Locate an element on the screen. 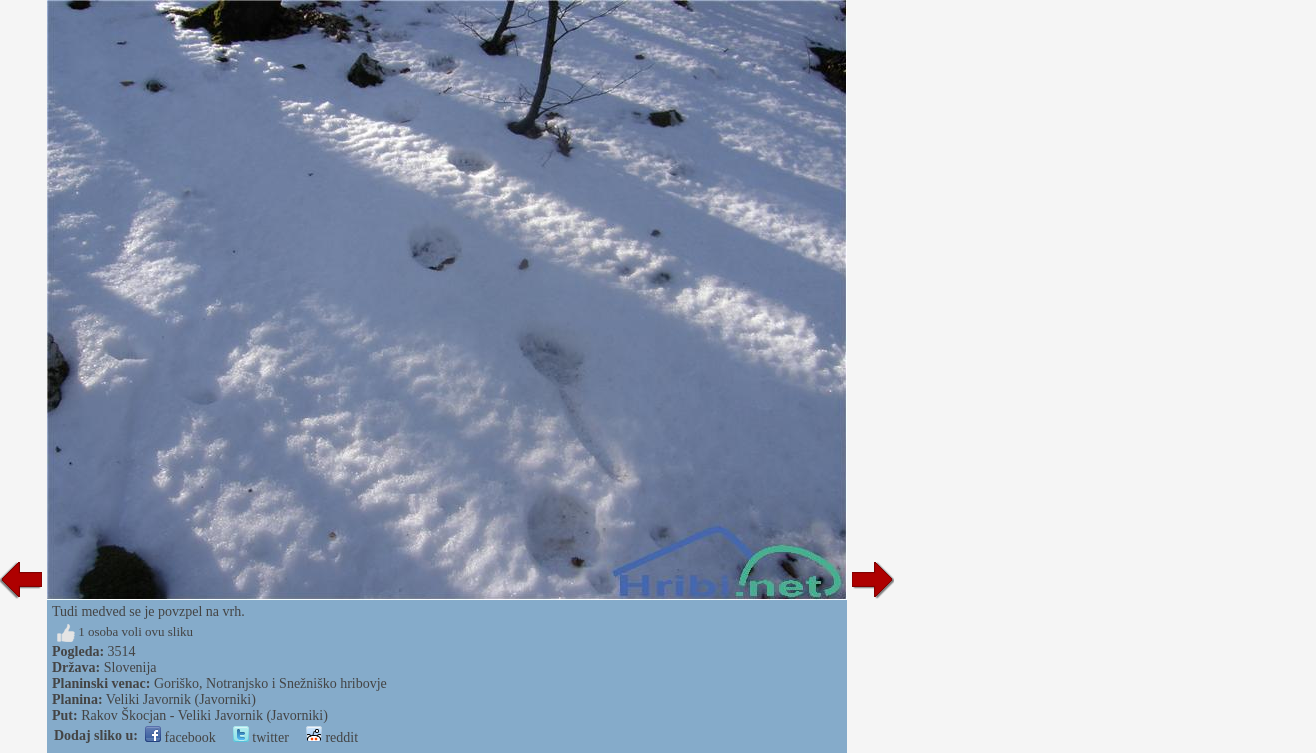 This screenshot has width=1316, height=753. twitter is located at coordinates (261, 737).